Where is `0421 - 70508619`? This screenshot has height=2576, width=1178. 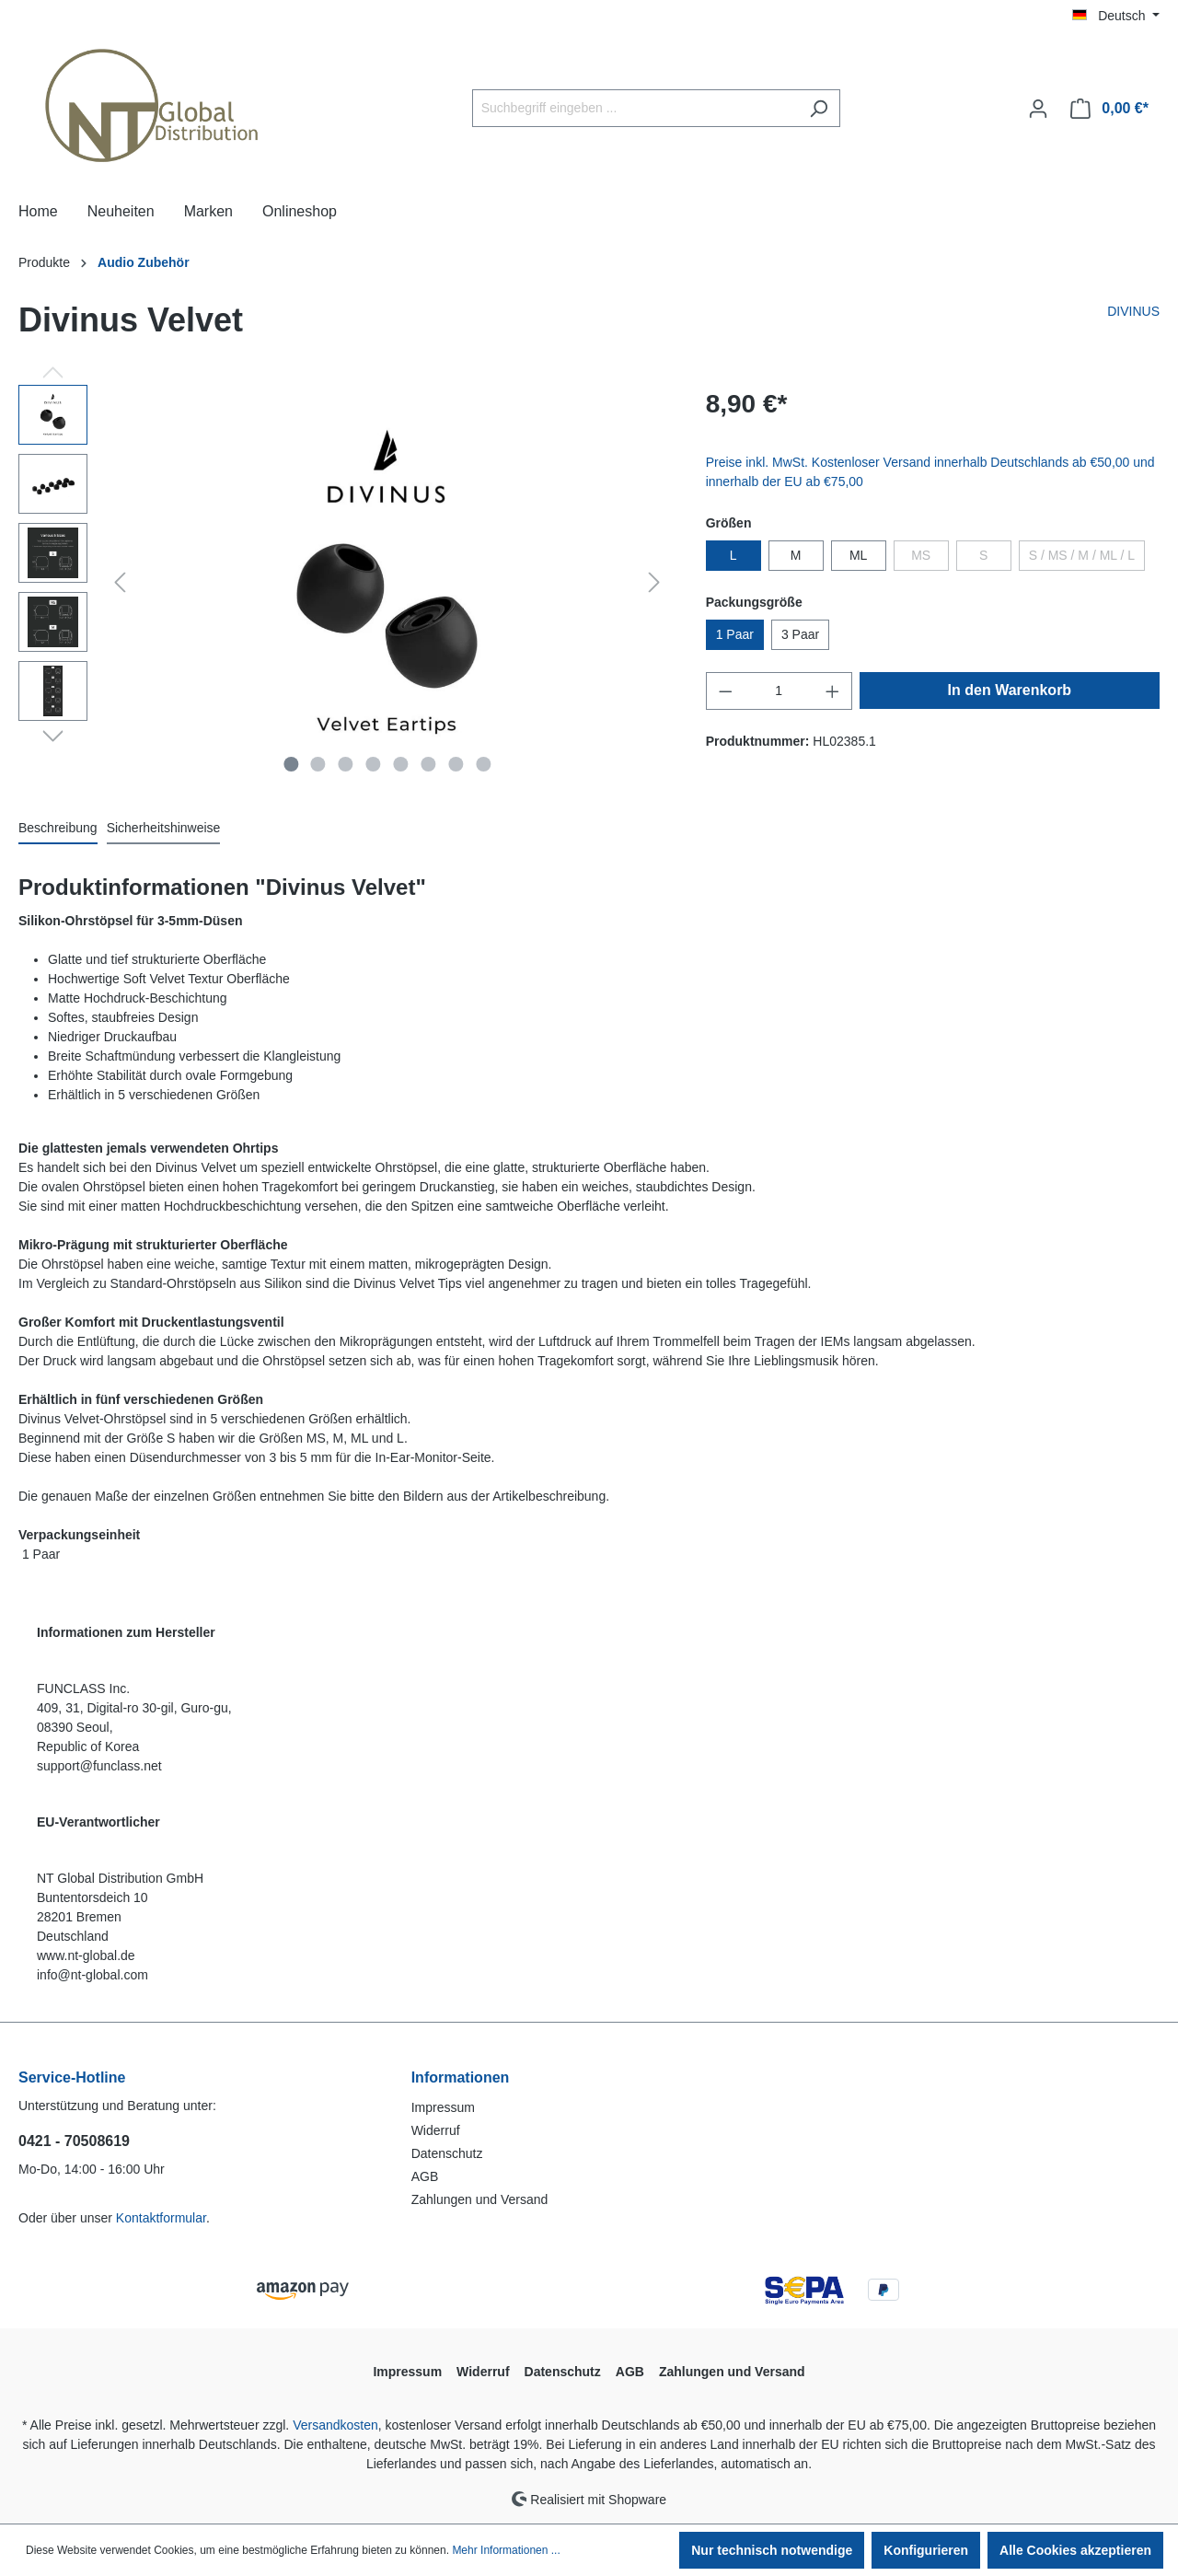 0421 - 70508619 is located at coordinates (74, 2141).